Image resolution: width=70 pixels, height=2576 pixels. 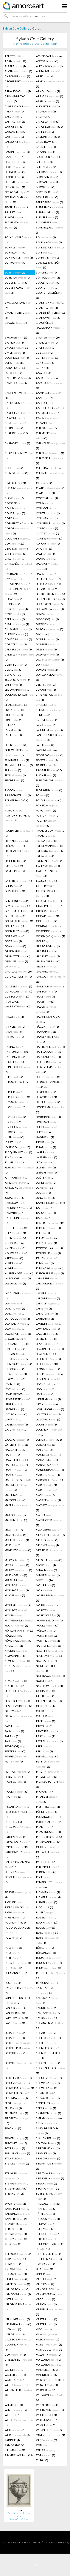 I want to click on FRANKE (7), so click(x=16, y=840).